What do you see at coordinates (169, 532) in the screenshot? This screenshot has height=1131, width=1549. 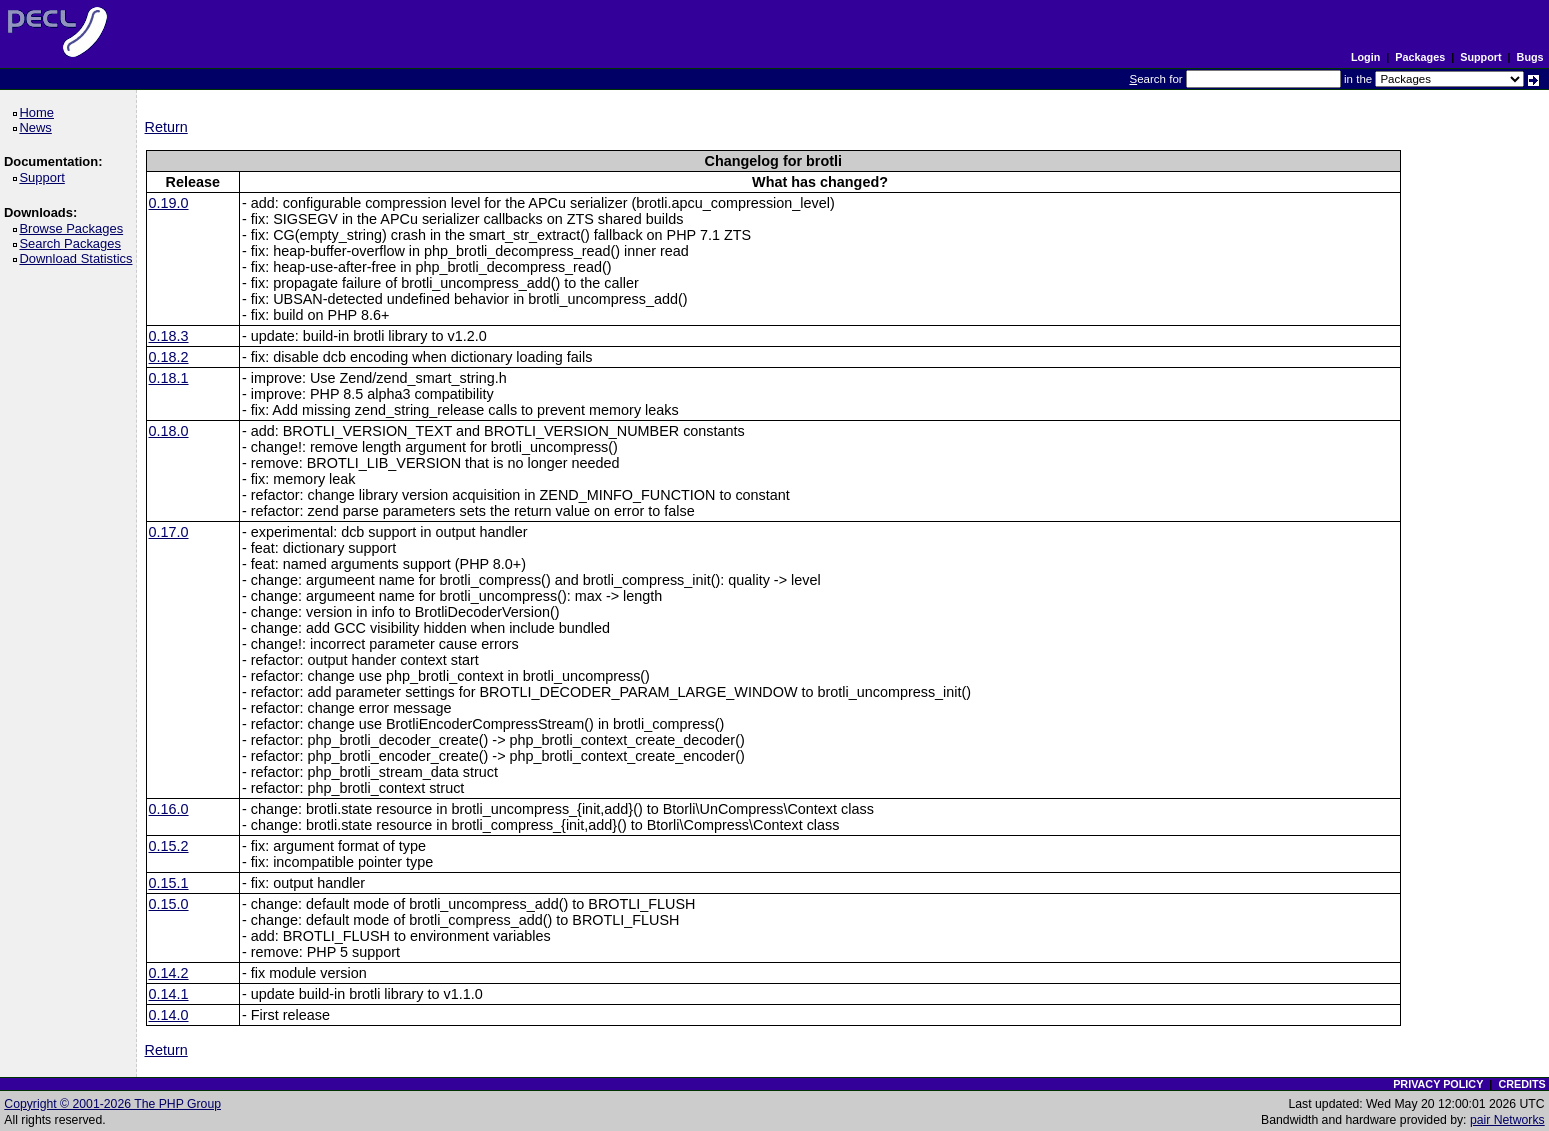 I see `0.17.0` at bounding box center [169, 532].